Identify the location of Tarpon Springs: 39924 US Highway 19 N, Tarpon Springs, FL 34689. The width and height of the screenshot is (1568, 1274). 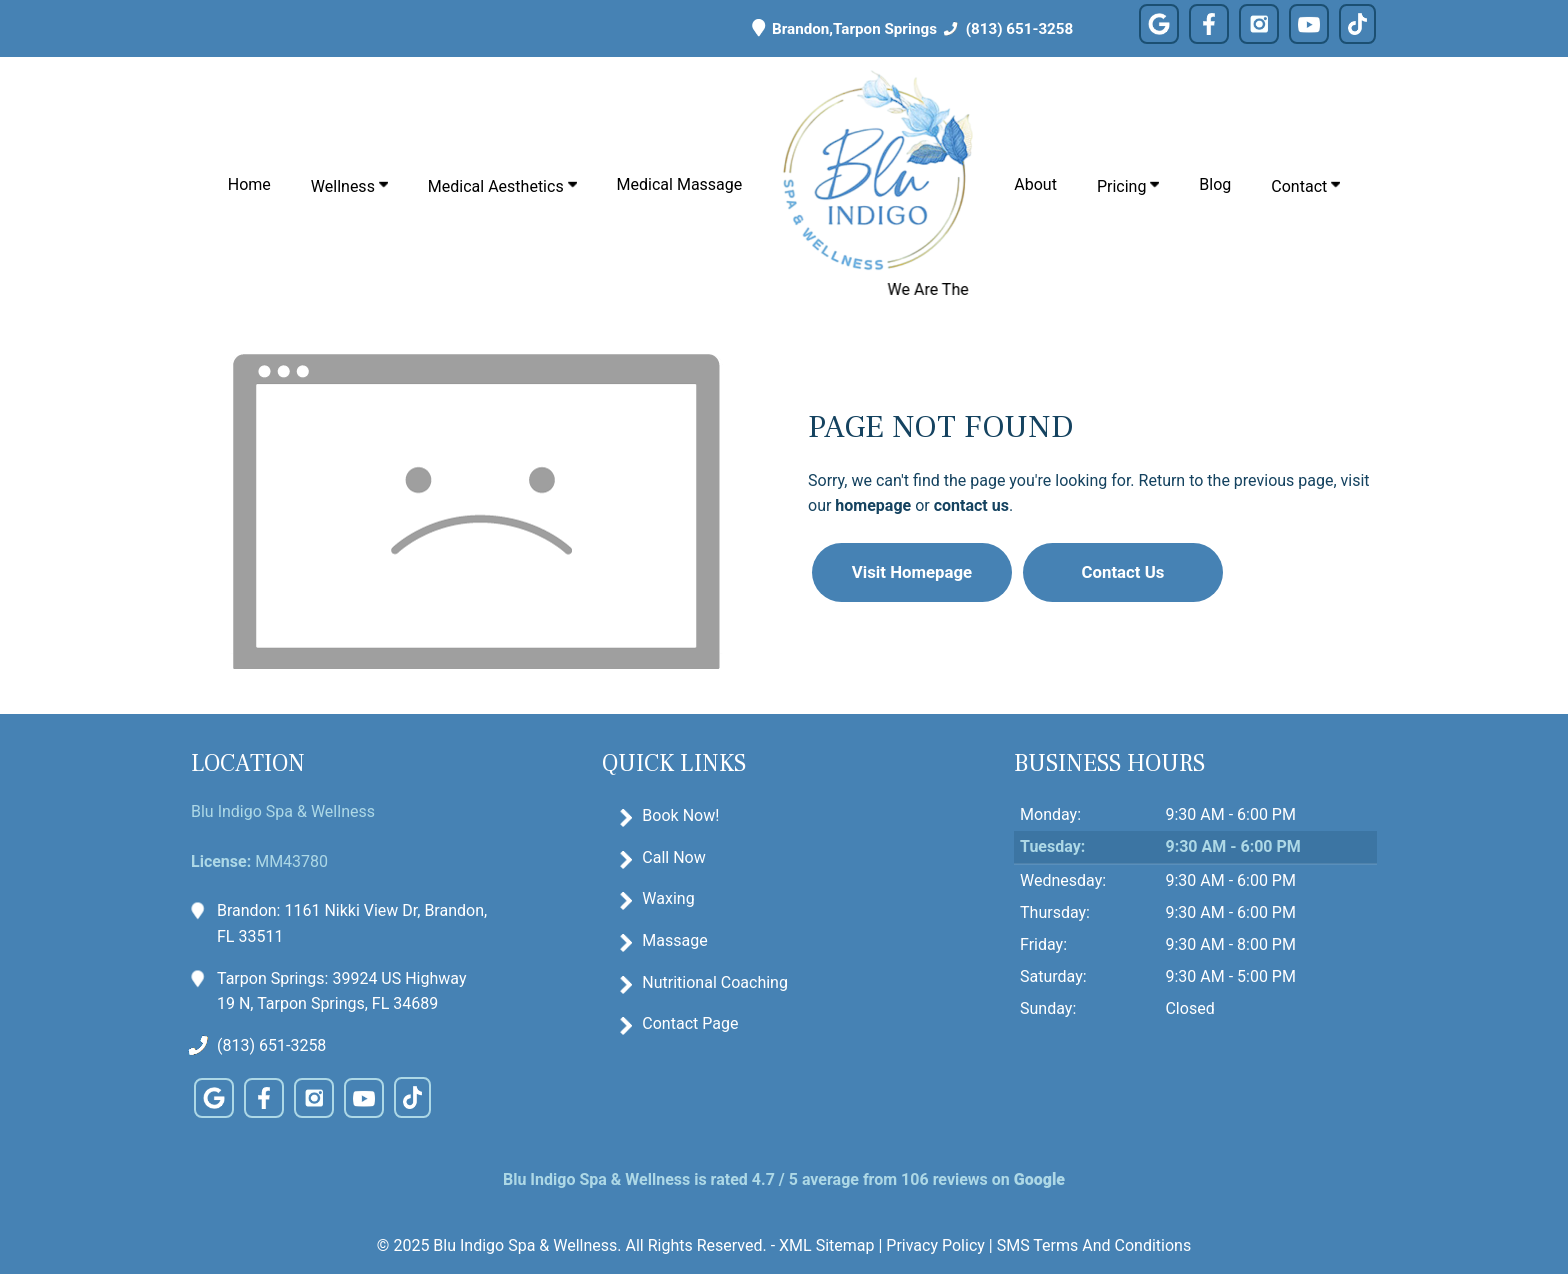
(341, 990).